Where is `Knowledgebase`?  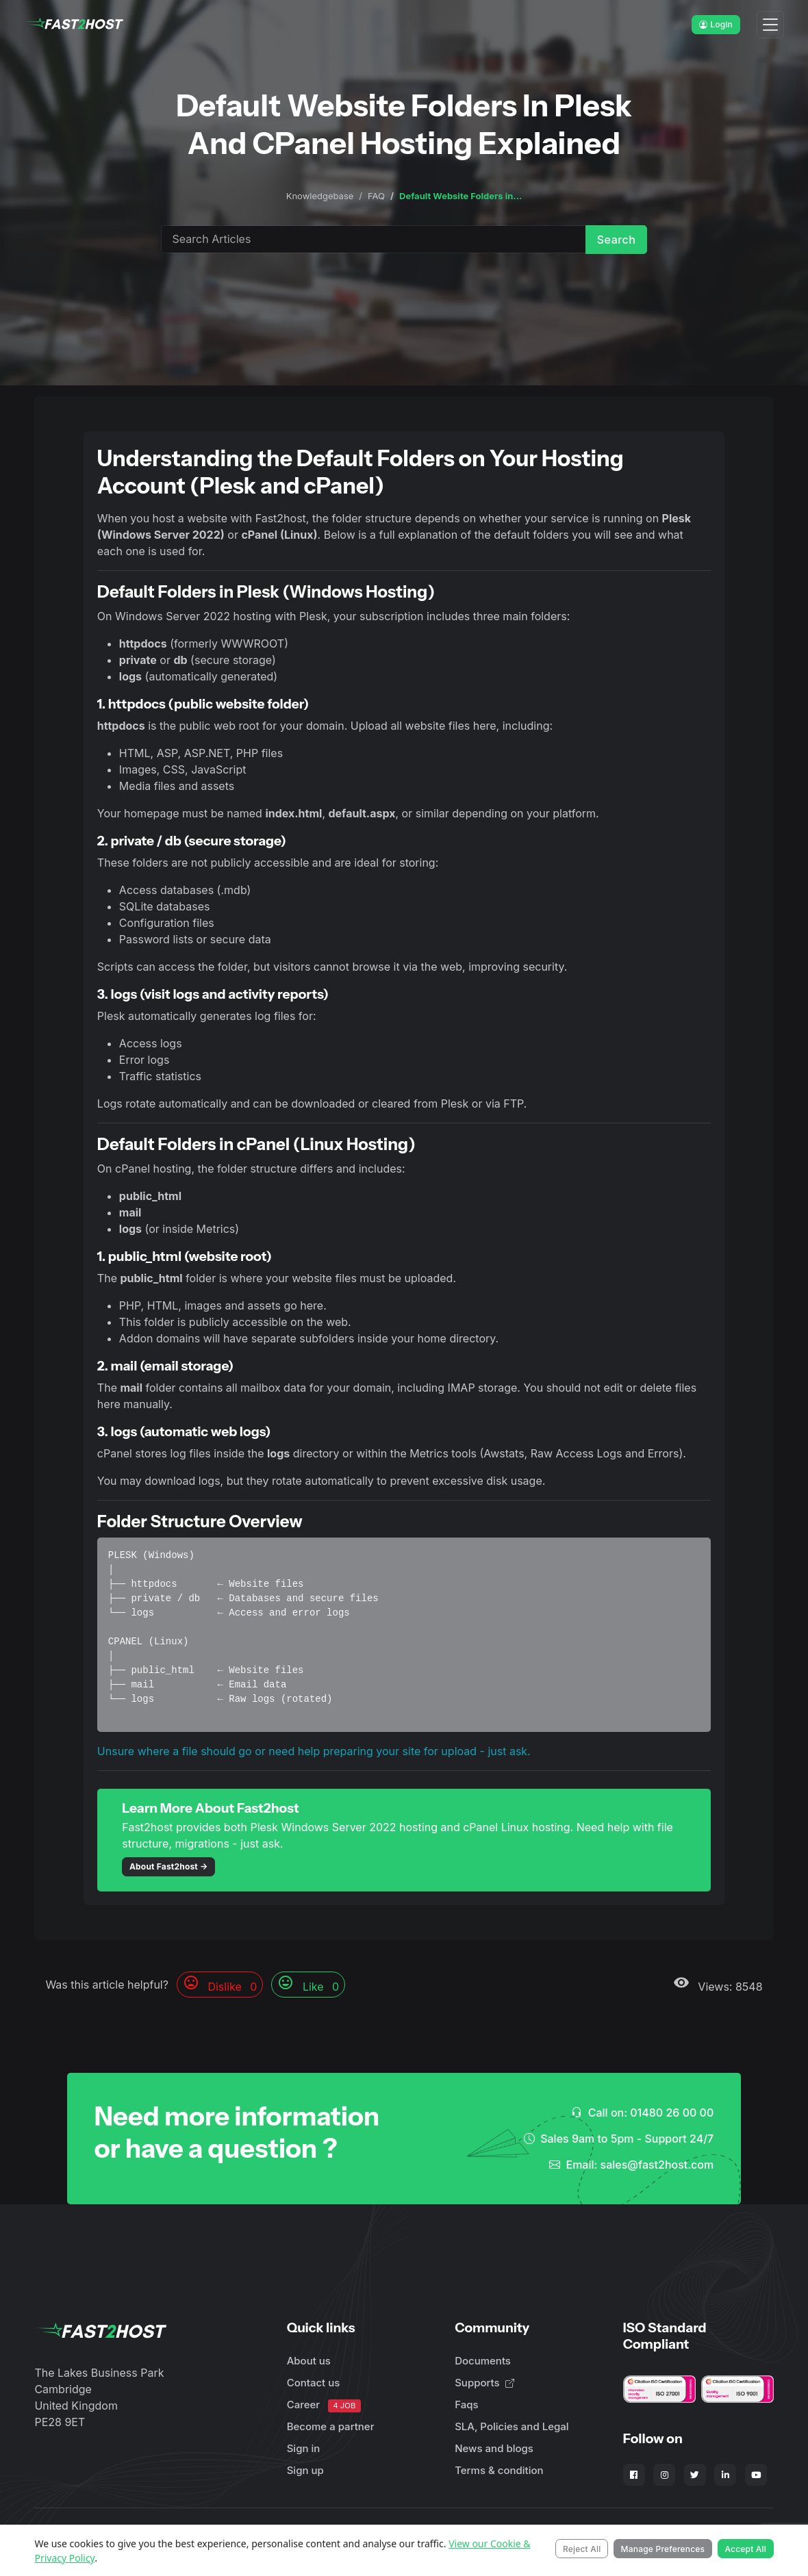
Knowledgebase is located at coordinates (320, 195).